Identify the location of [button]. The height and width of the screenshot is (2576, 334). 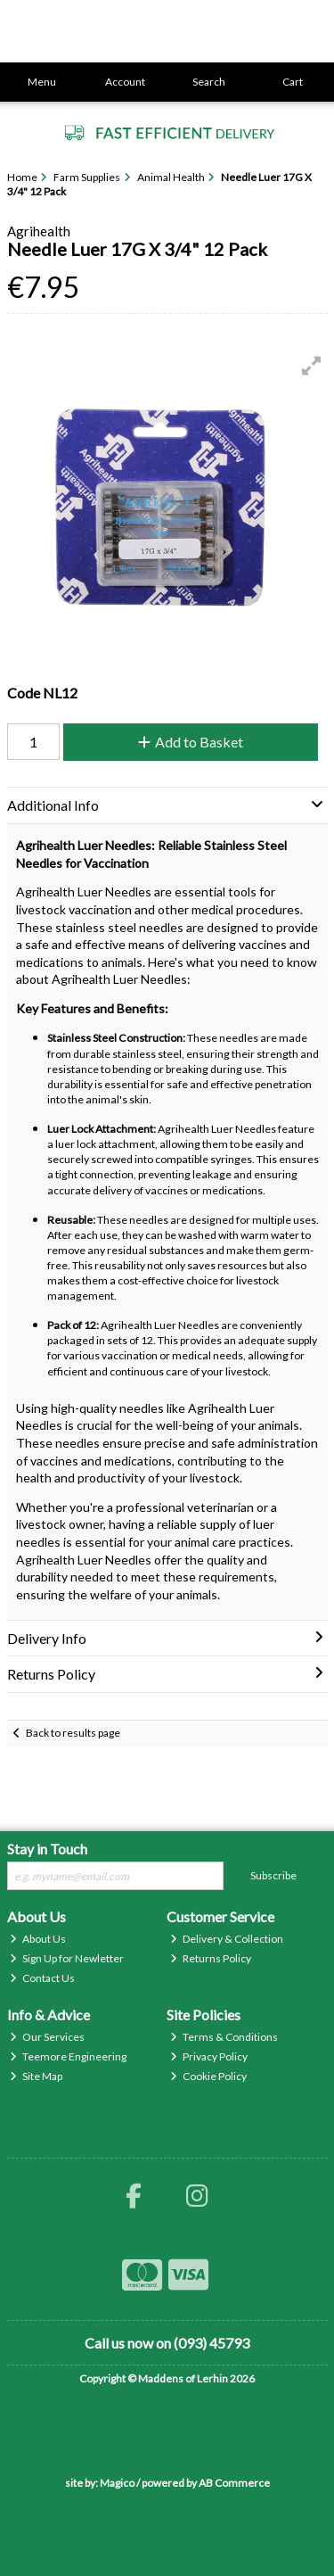
(311, 365).